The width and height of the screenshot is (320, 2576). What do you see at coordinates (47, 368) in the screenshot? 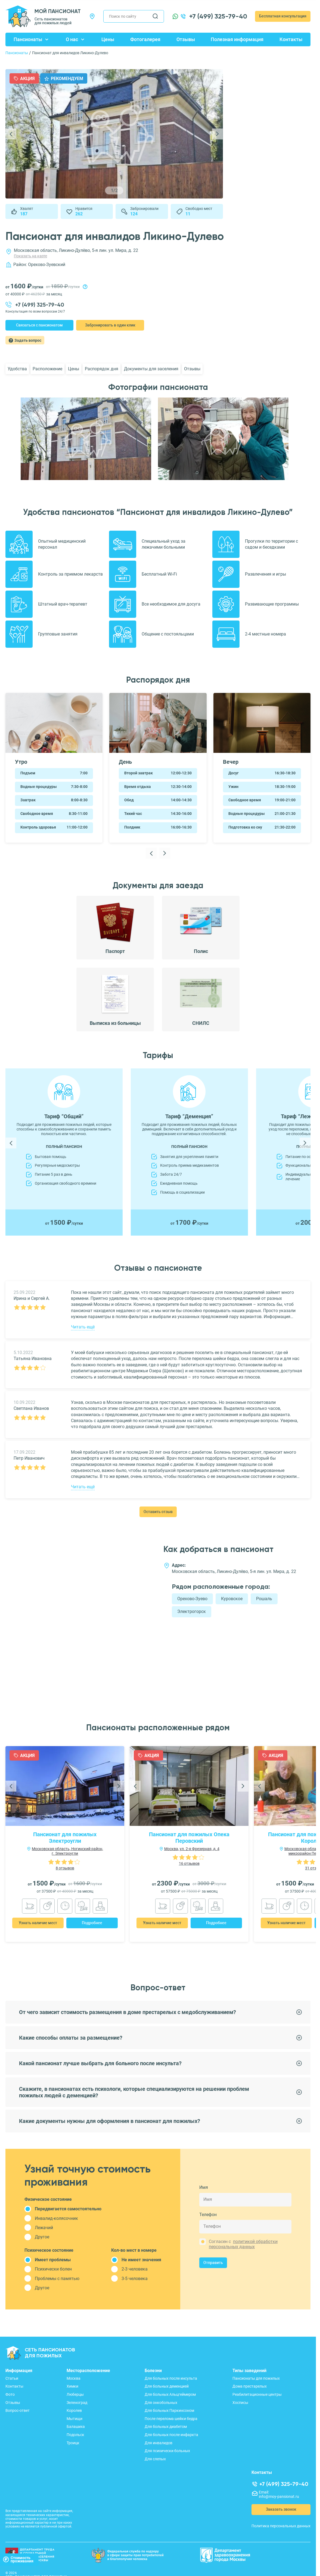
I see `Расположение` at bounding box center [47, 368].